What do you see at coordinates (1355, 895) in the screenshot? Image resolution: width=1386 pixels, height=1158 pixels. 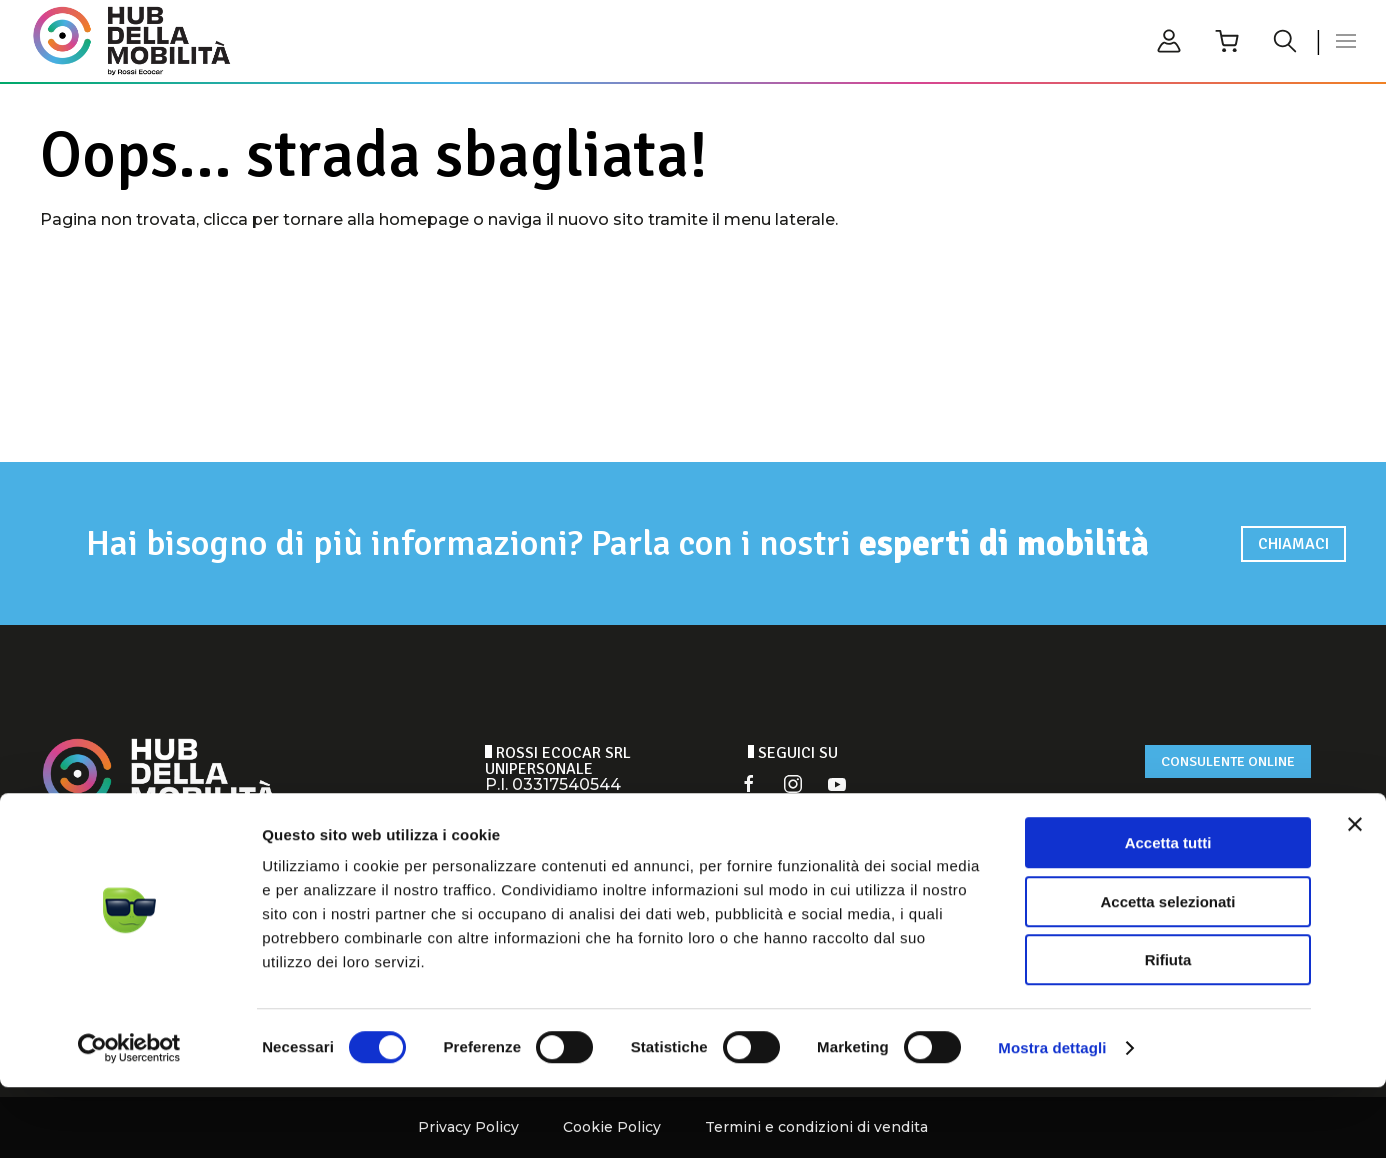 I see `[Chiudi banner]` at bounding box center [1355, 895].